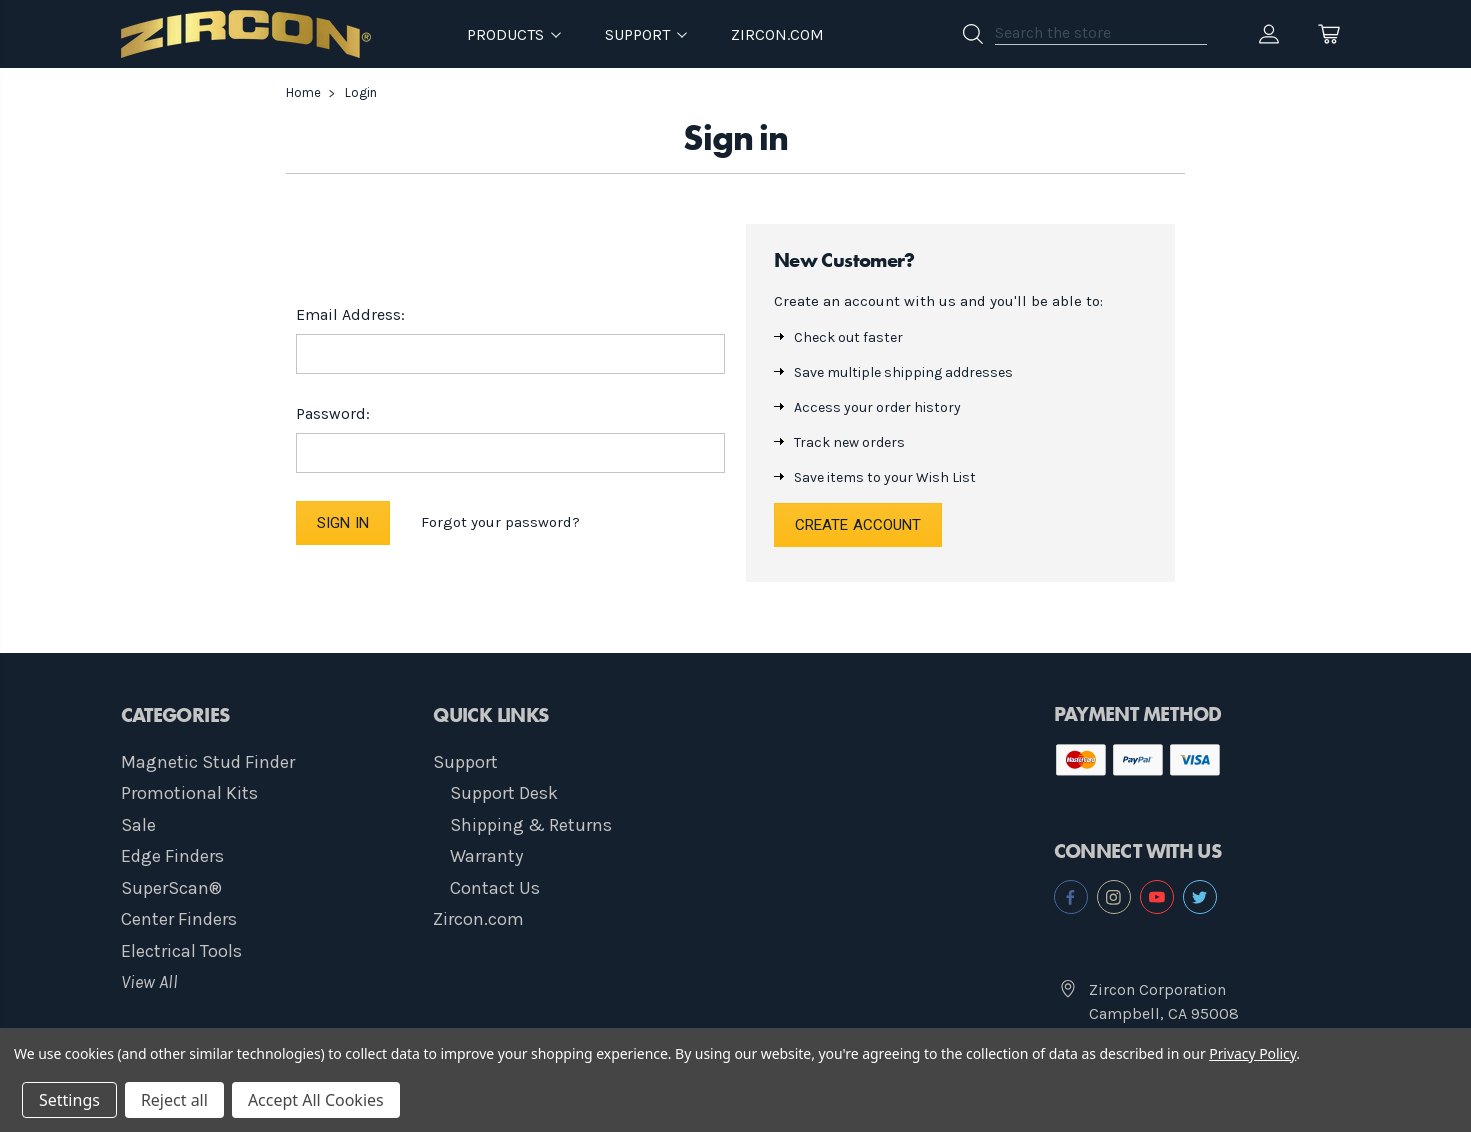 The width and height of the screenshot is (1471, 1132). Describe the element at coordinates (1252, 1053) in the screenshot. I see `Privacy Policy` at that location.